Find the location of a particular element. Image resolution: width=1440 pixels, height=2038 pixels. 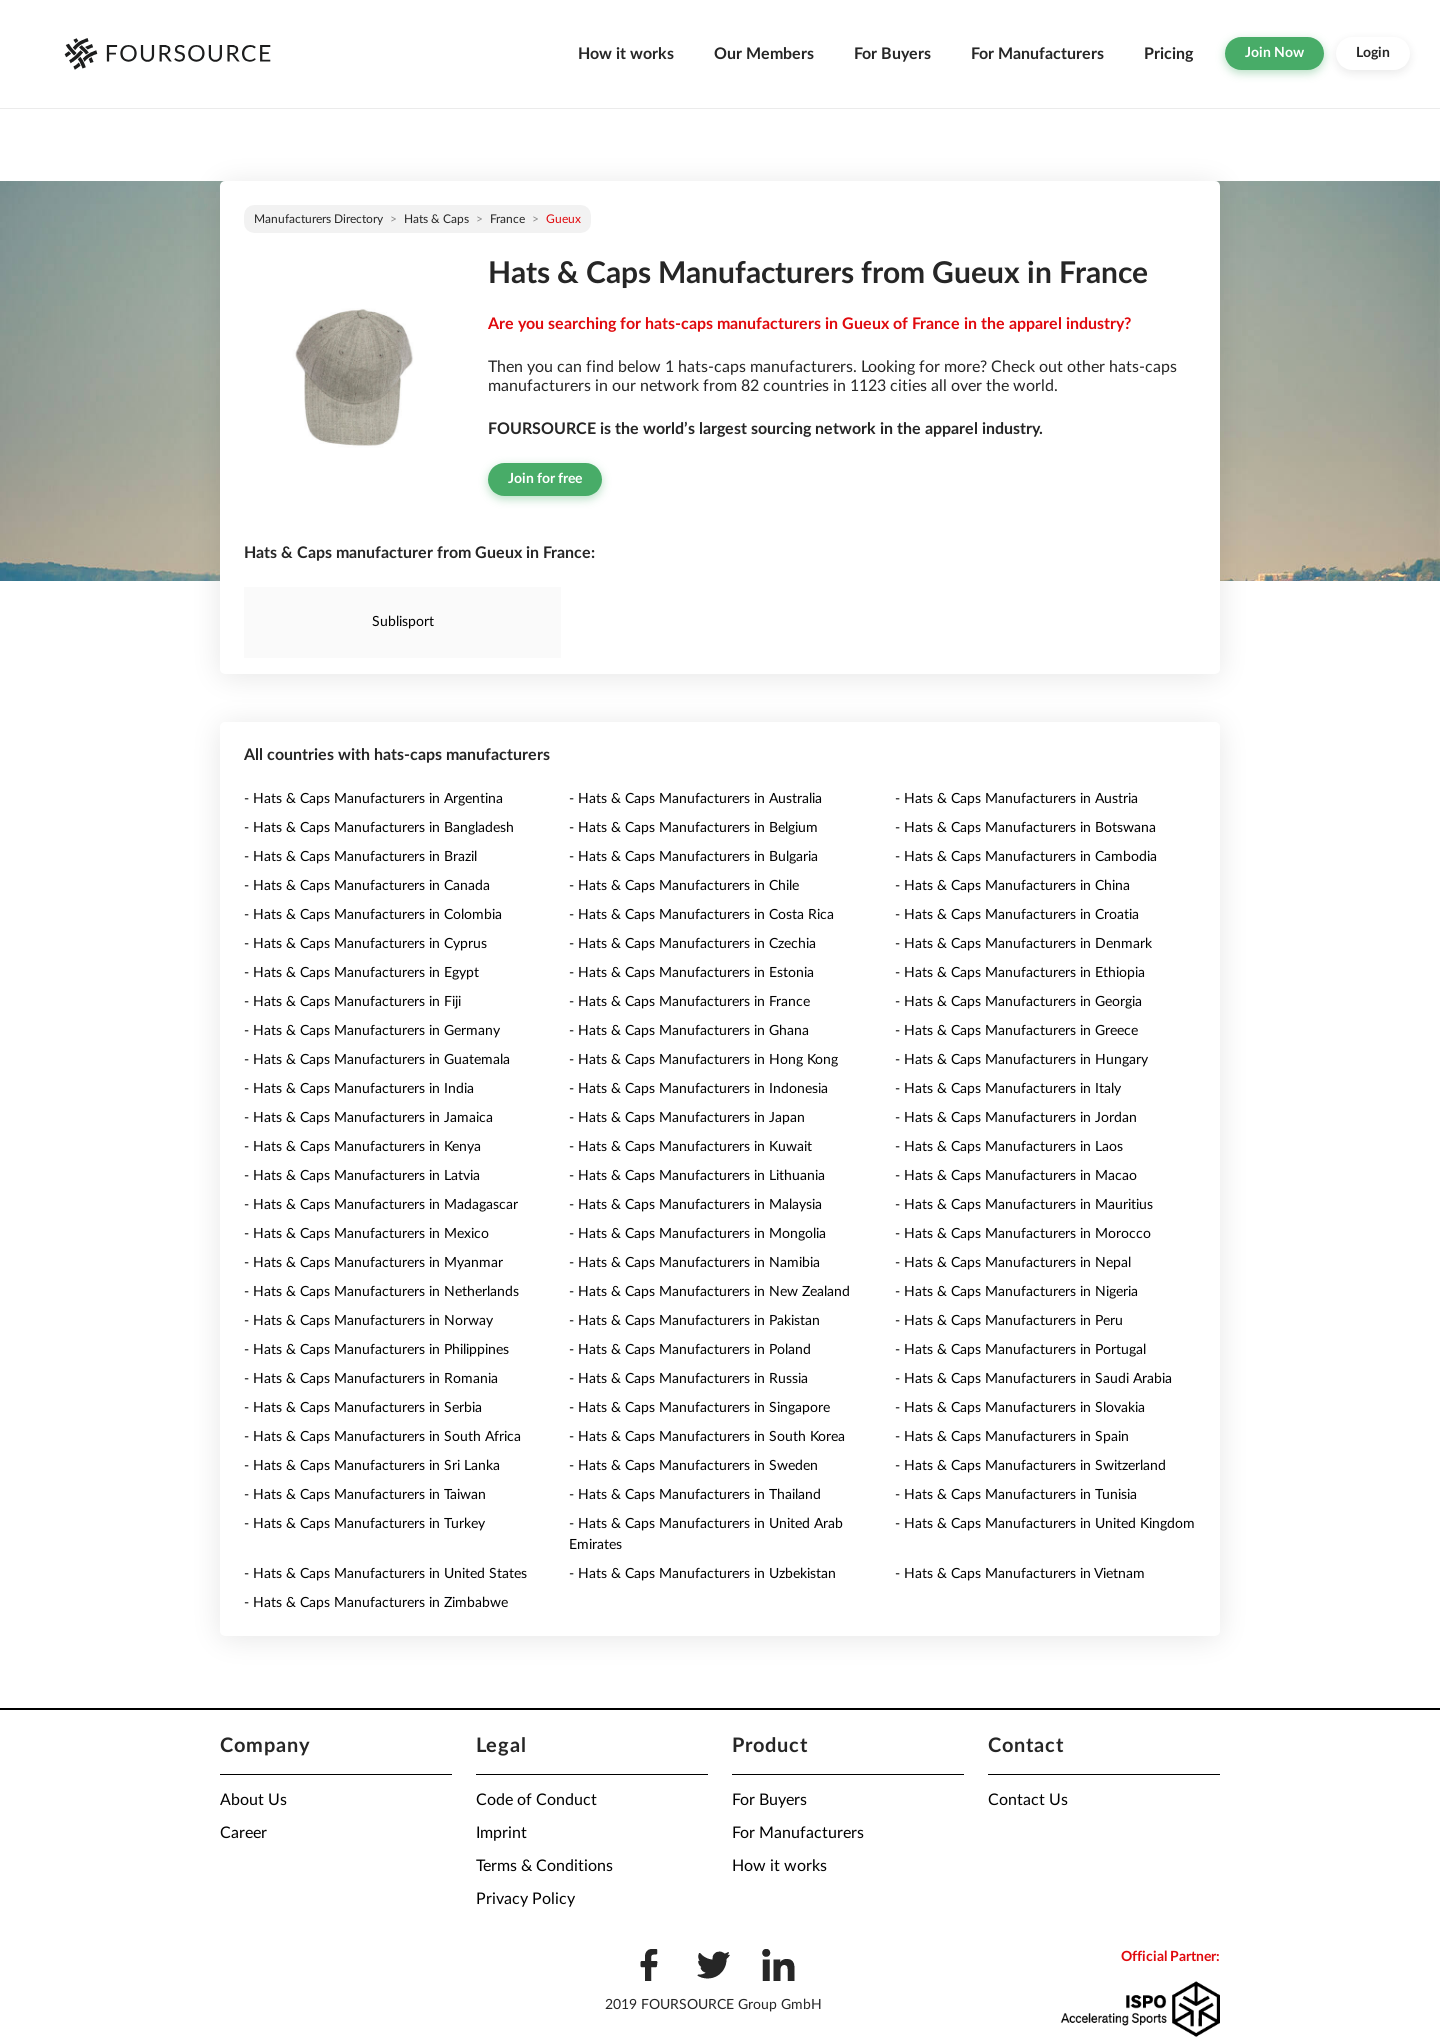

- Hats & Caps Manufacturers in Cyprus is located at coordinates (365, 944).